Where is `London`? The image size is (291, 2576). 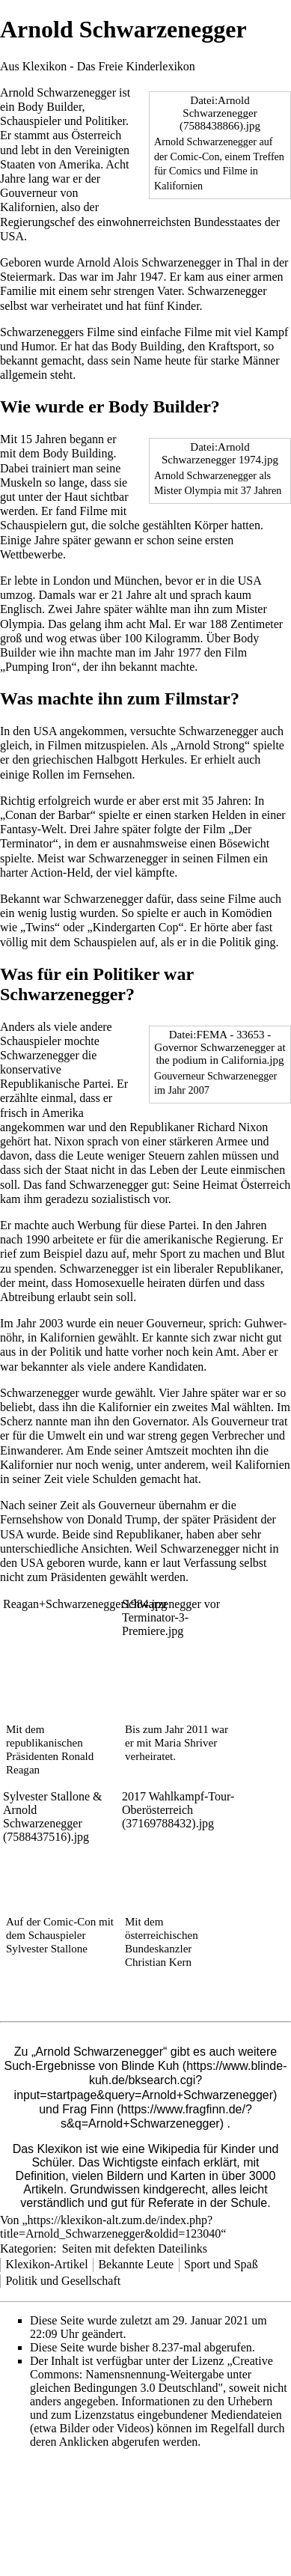
London is located at coordinates (72, 580).